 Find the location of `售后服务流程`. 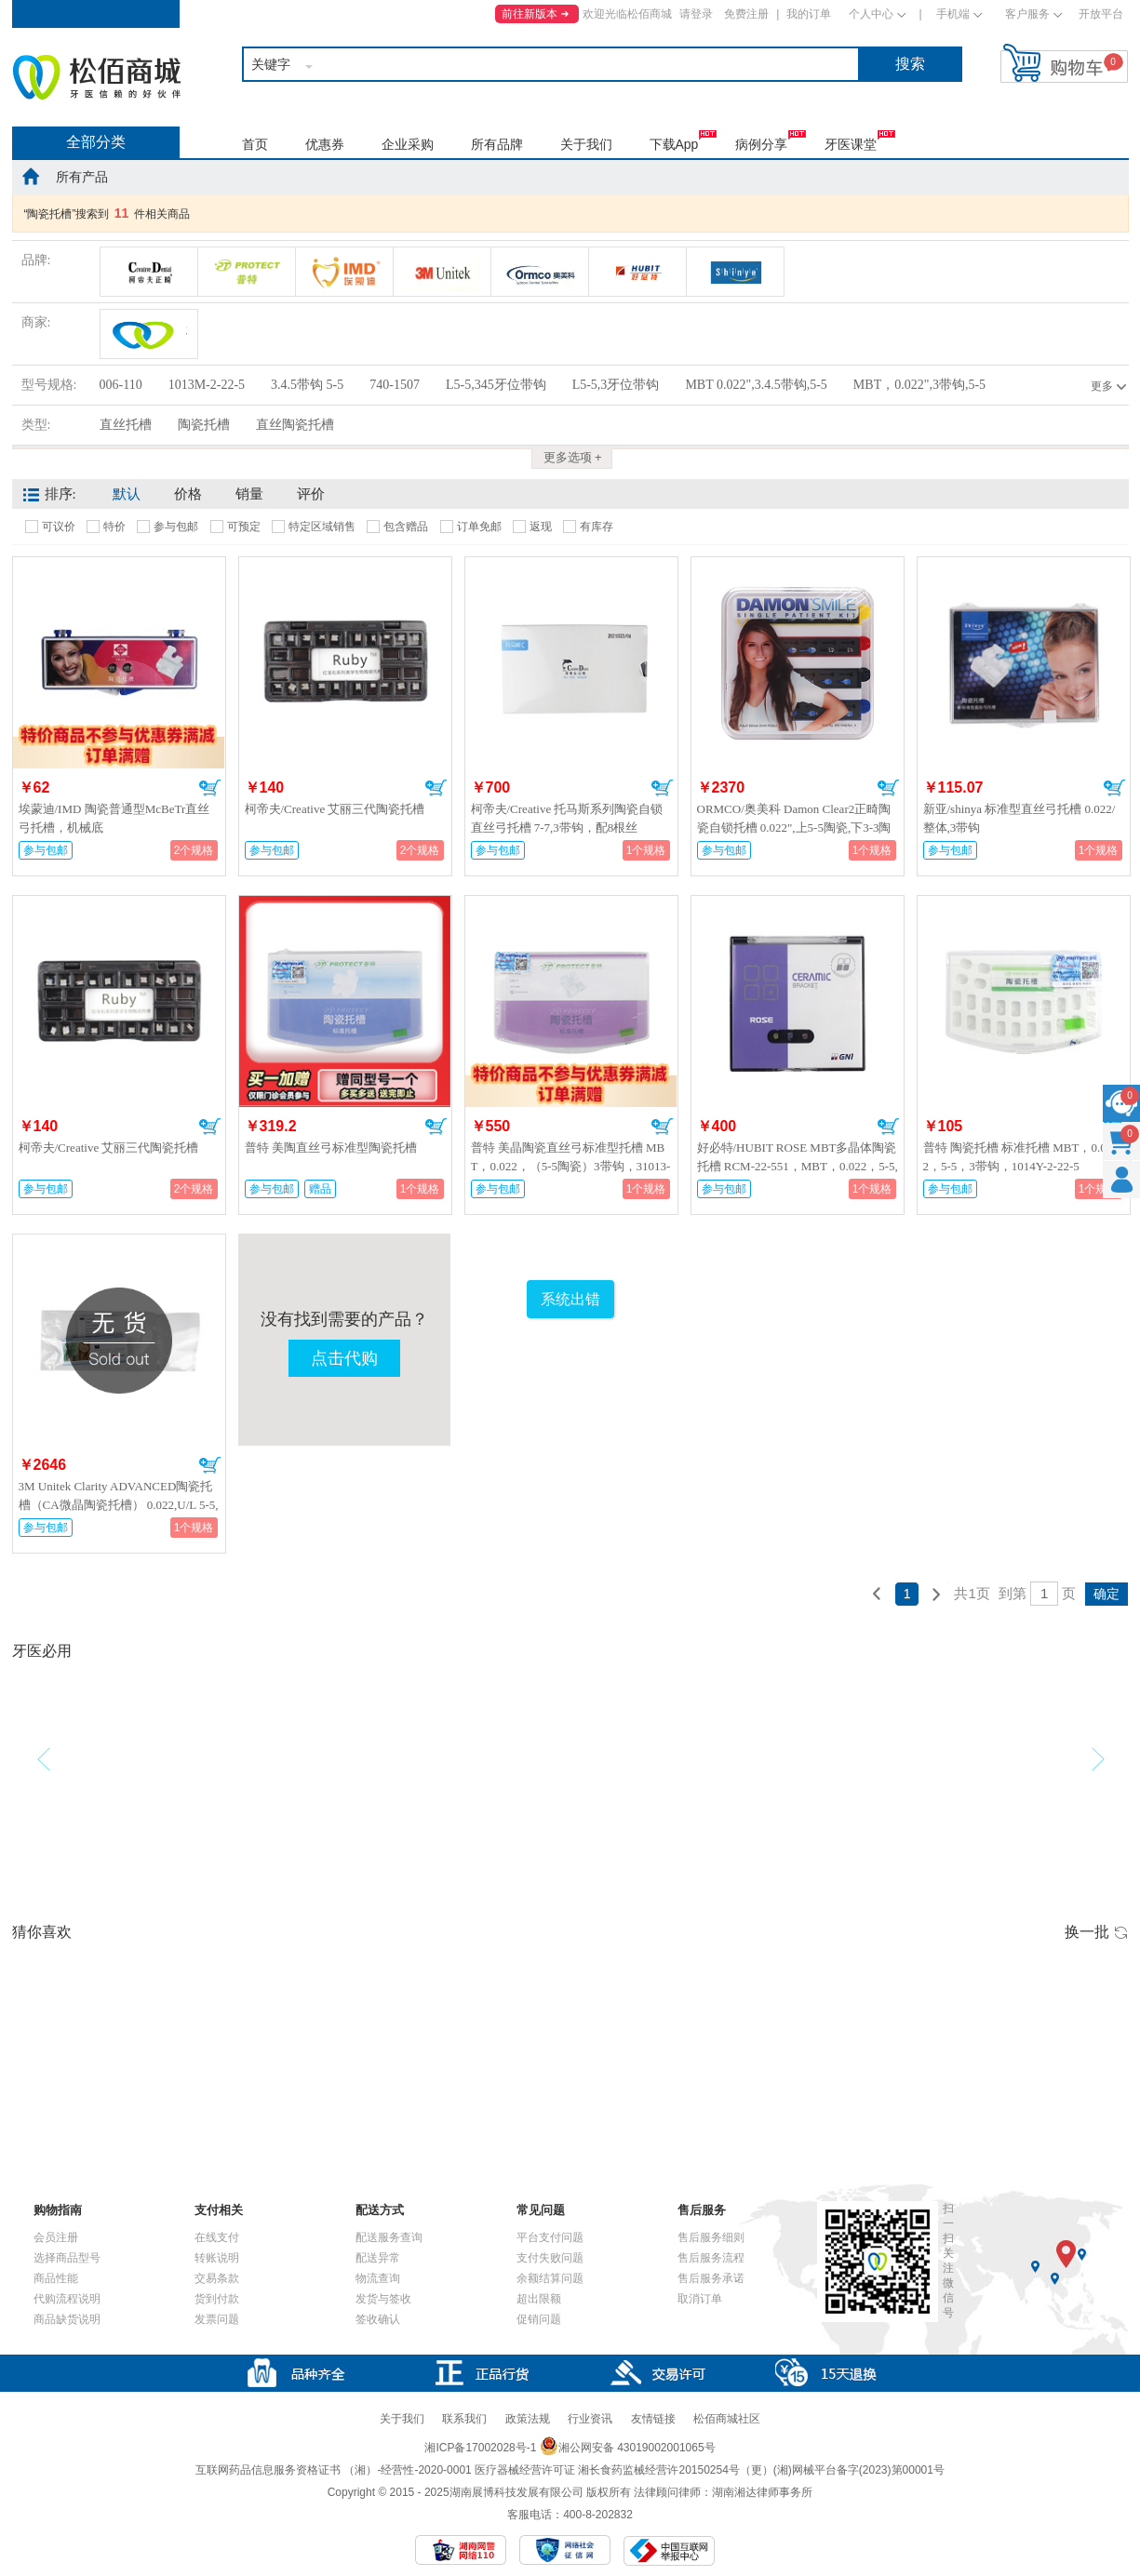

售后服务流程 is located at coordinates (710, 2257).